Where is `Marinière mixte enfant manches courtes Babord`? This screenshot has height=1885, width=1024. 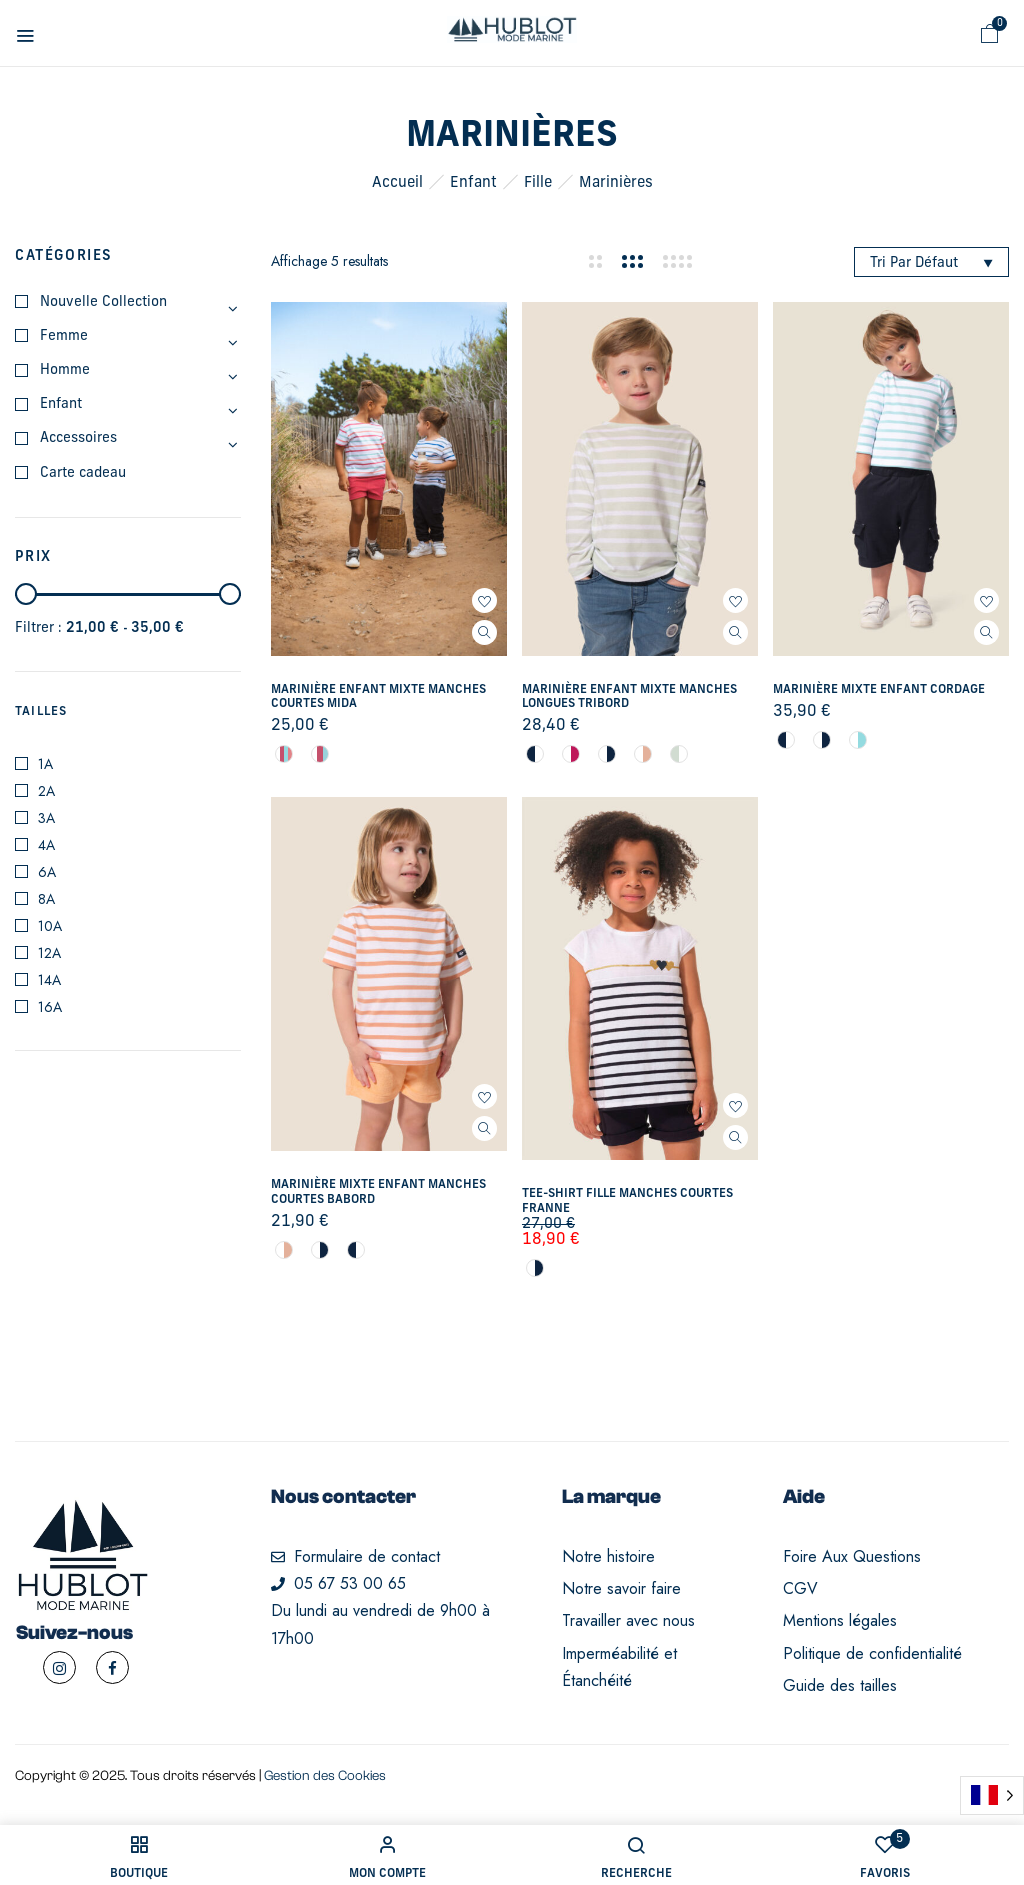
Marinière mixte enfant manches courtes Babord is located at coordinates (378, 1192).